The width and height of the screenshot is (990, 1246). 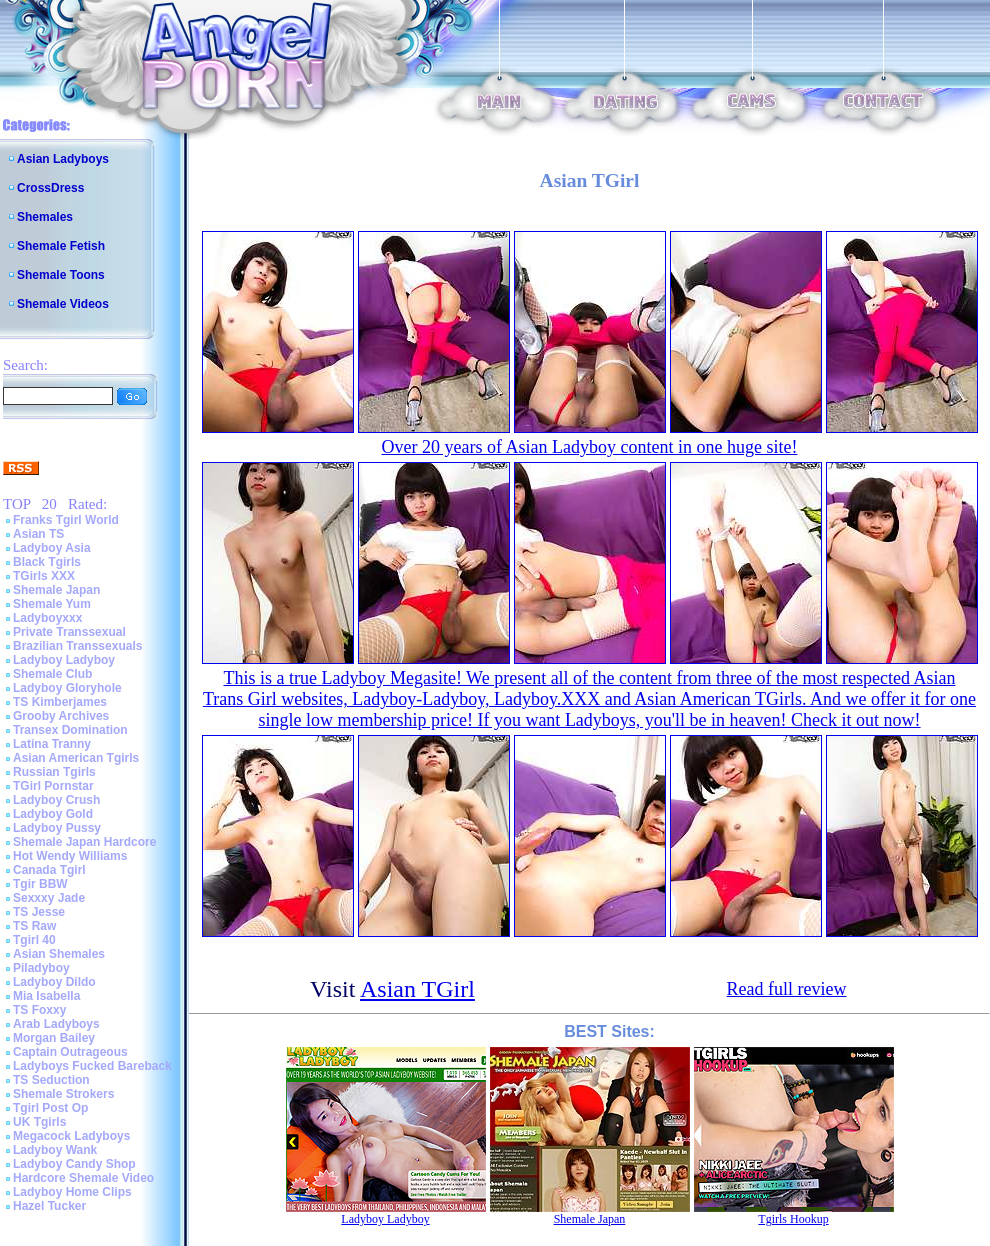 What do you see at coordinates (46, 996) in the screenshot?
I see `Mia Isabella` at bounding box center [46, 996].